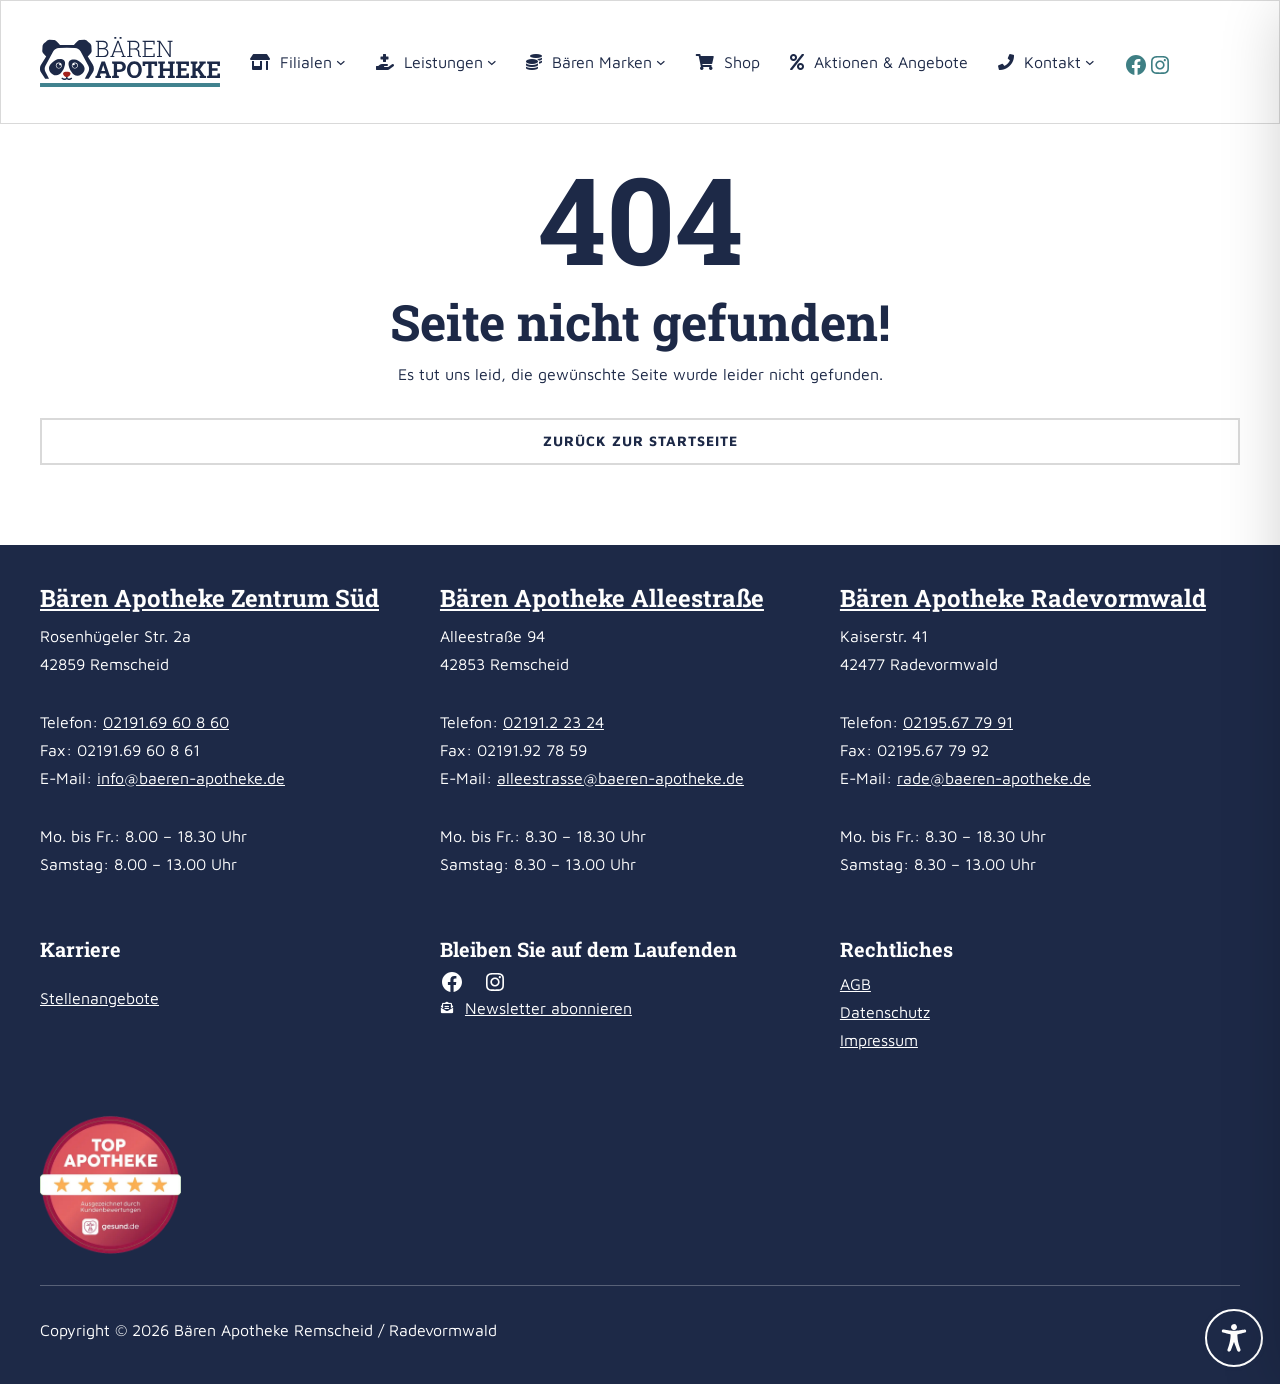 This screenshot has height=1384, width=1280. Describe the element at coordinates (492, 62) in the screenshot. I see `[Untermenü von Leistungen]` at that location.